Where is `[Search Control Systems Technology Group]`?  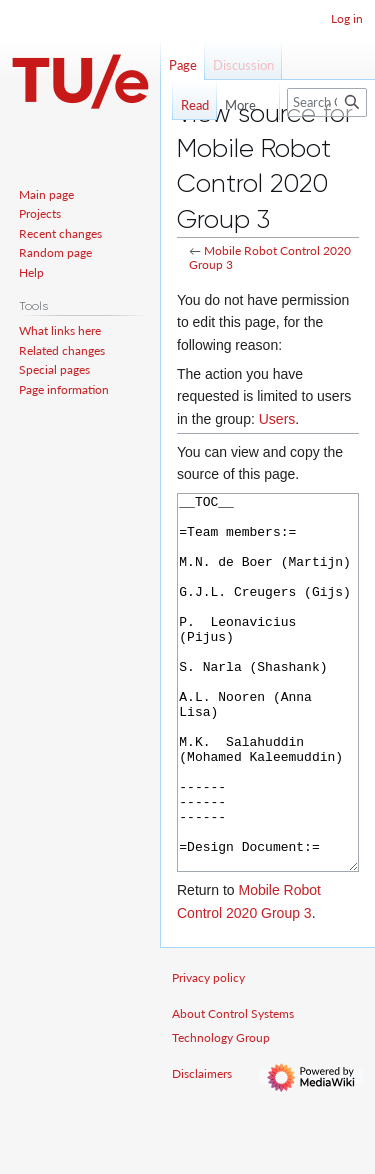 [Search Control Systems Technology Group] is located at coordinates (327, 102).